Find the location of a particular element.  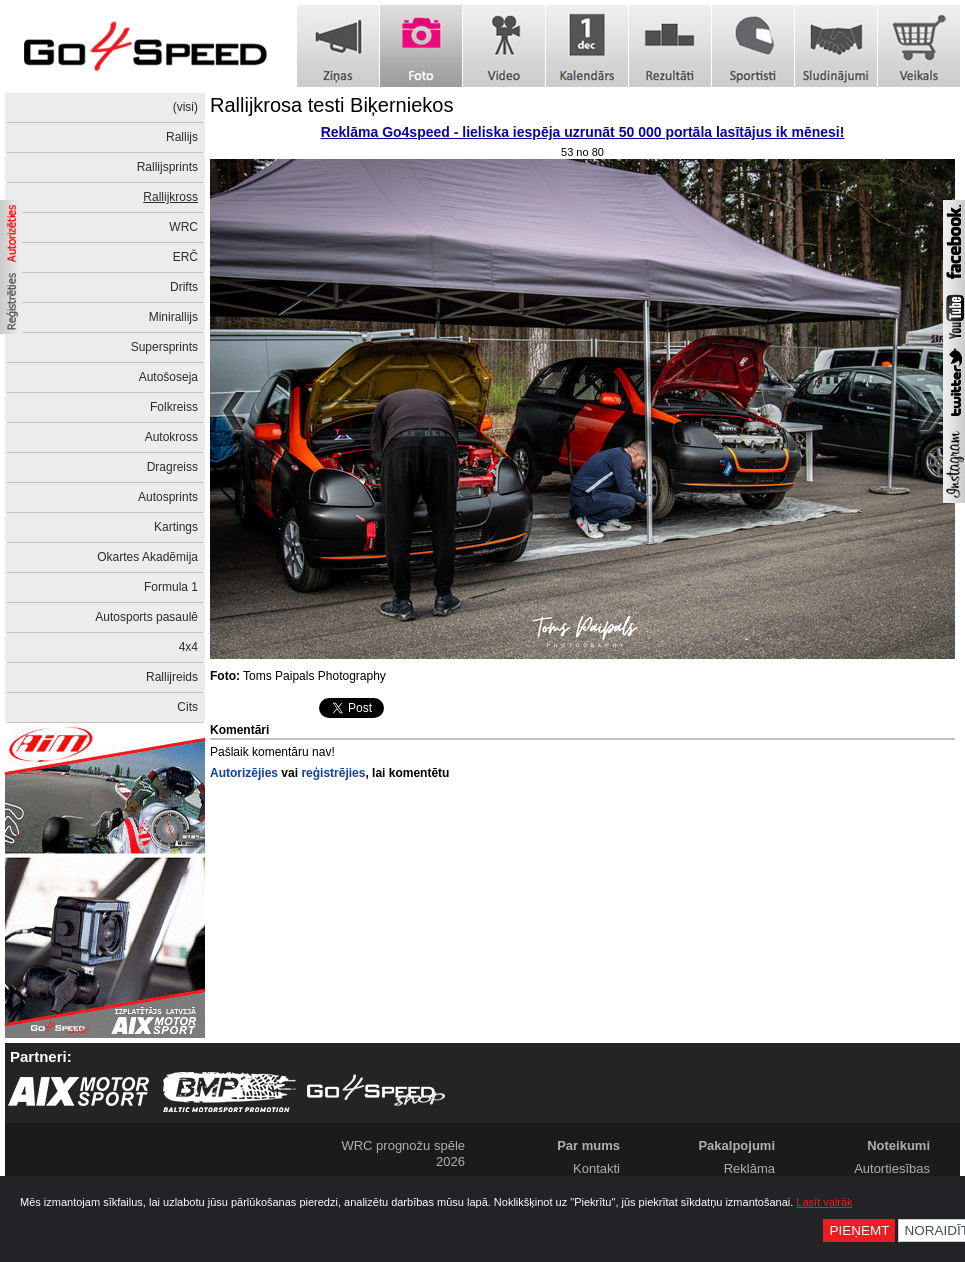

Okartes Akadēmija is located at coordinates (147, 557).